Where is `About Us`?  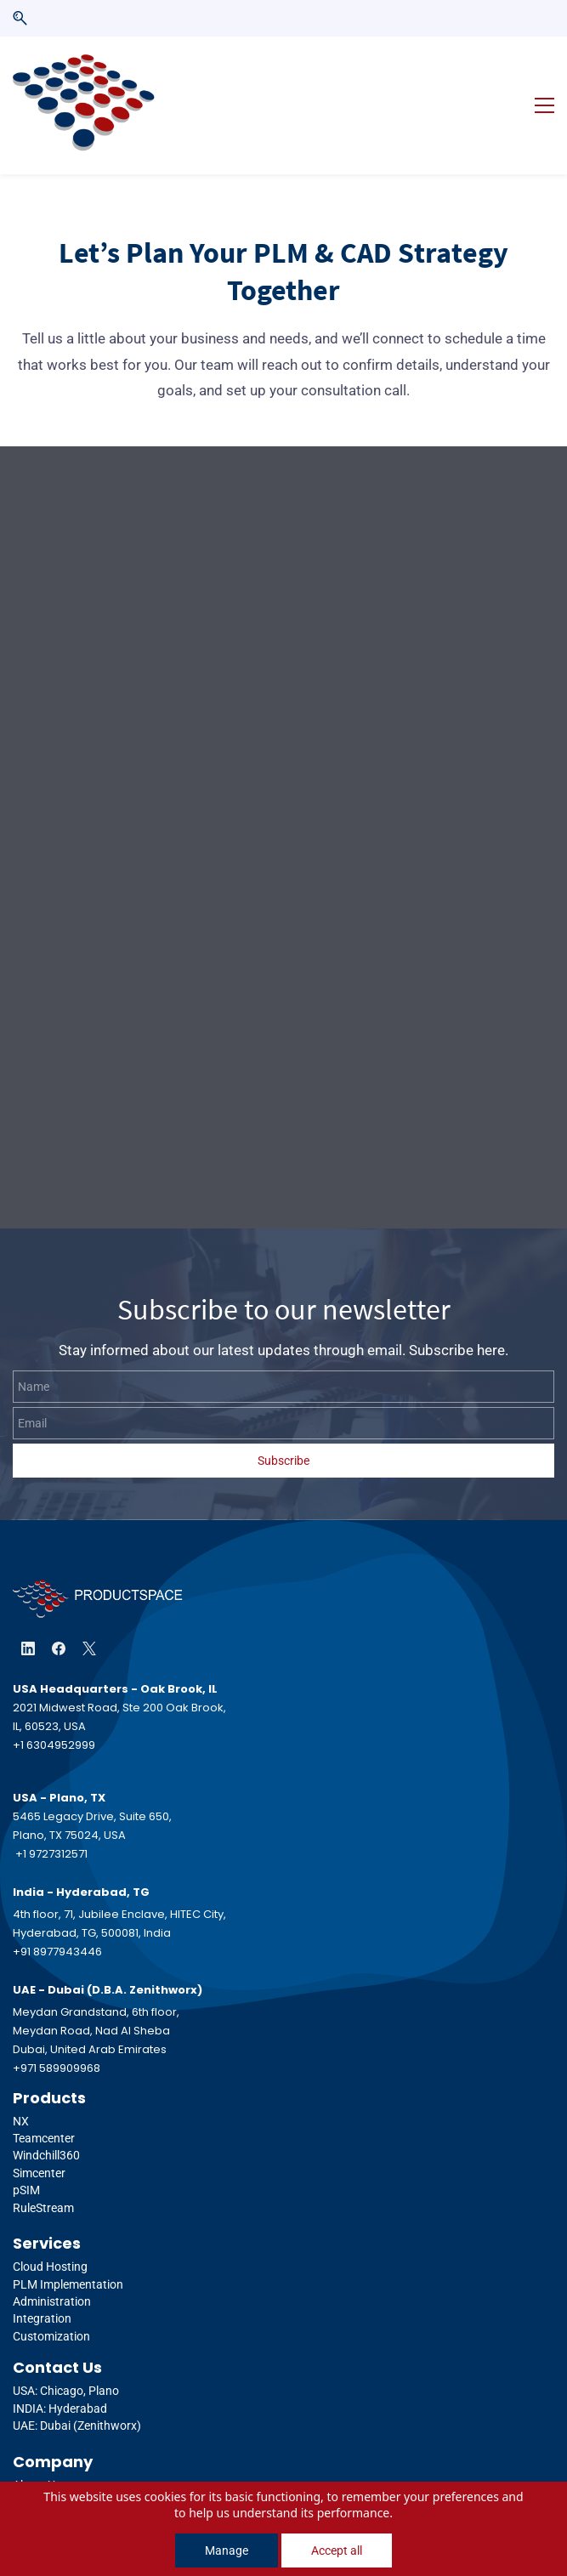 About Us is located at coordinates (37, 2447).